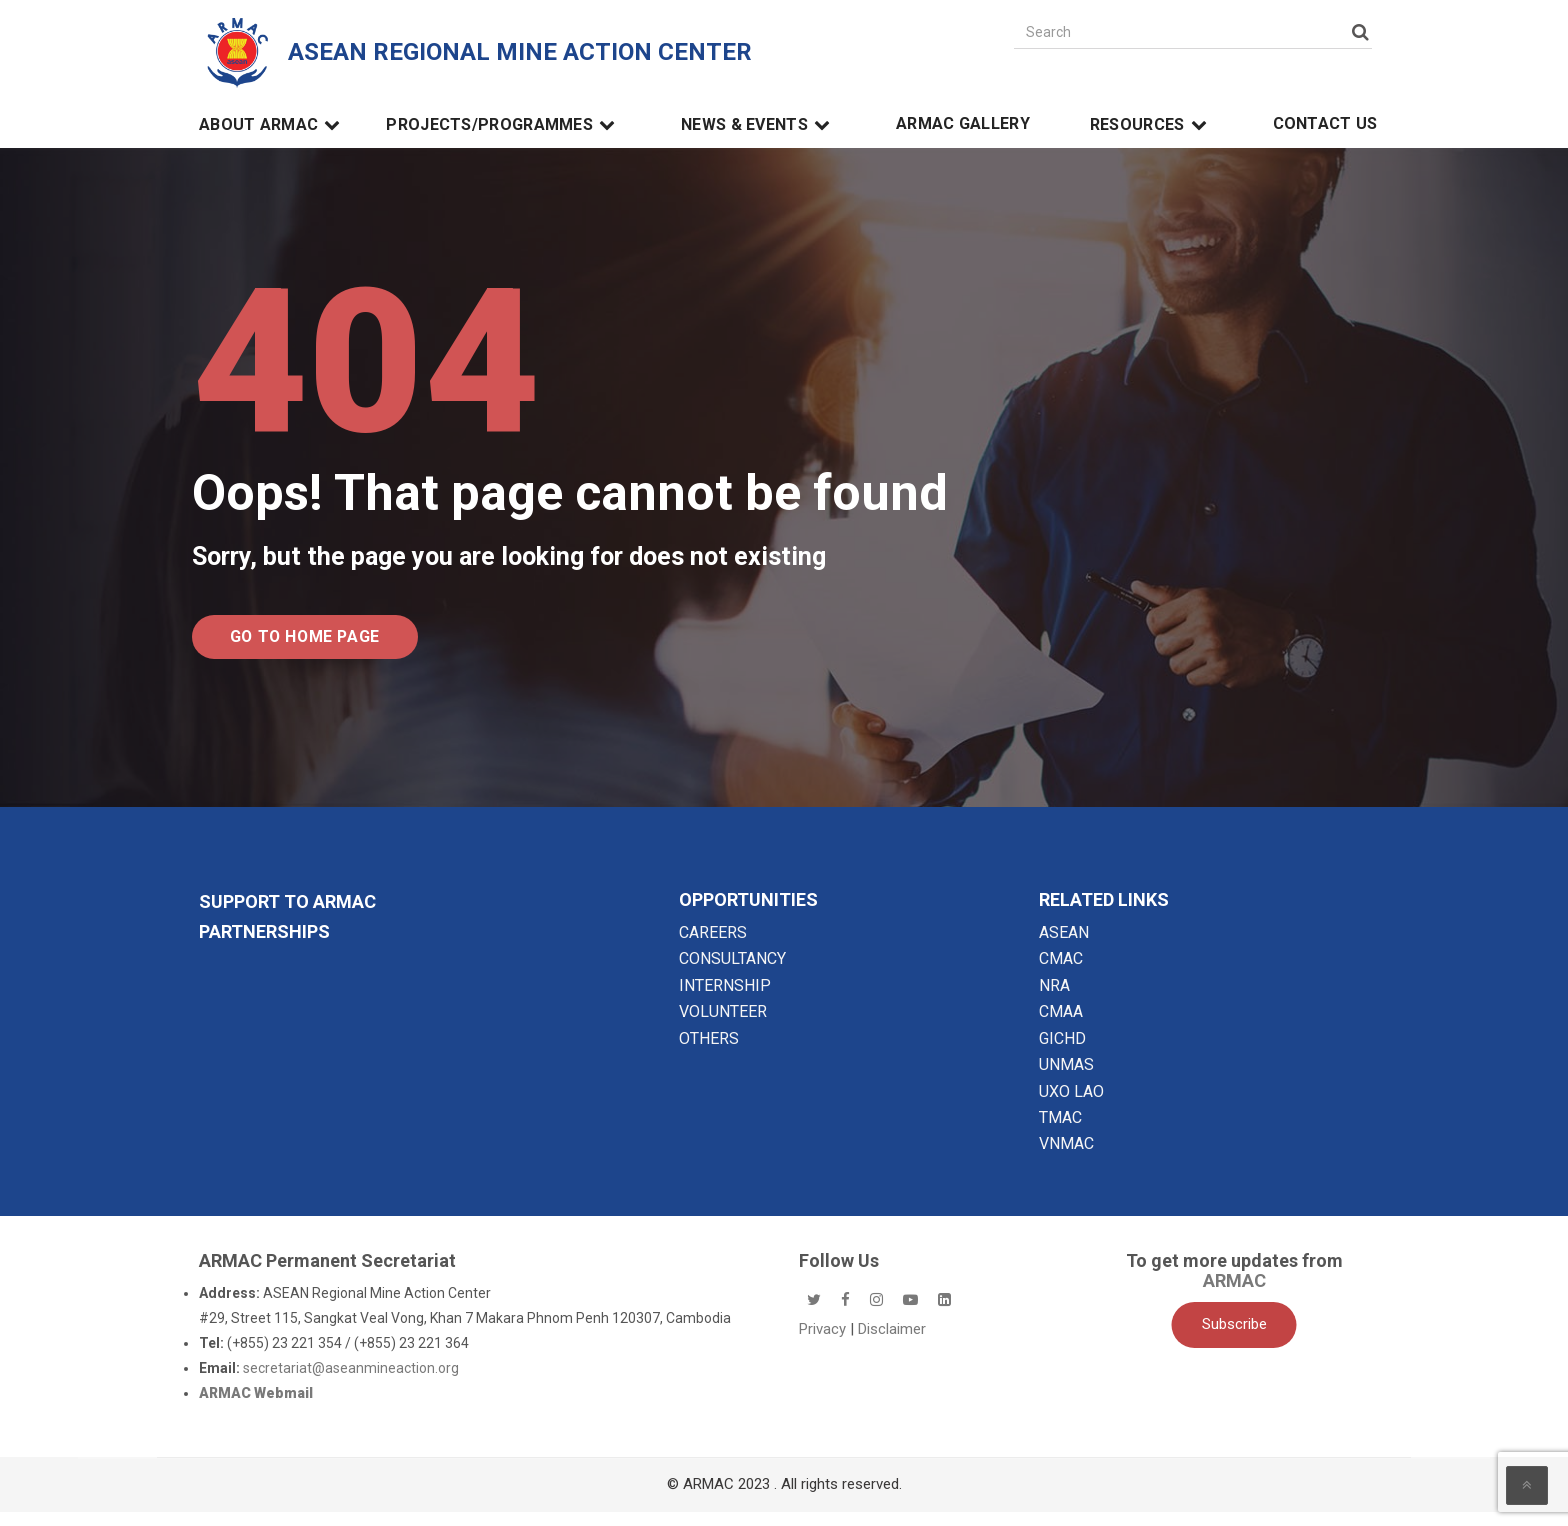 The image size is (1568, 1526). I want to click on Go to Home Page, so click(336, 643).